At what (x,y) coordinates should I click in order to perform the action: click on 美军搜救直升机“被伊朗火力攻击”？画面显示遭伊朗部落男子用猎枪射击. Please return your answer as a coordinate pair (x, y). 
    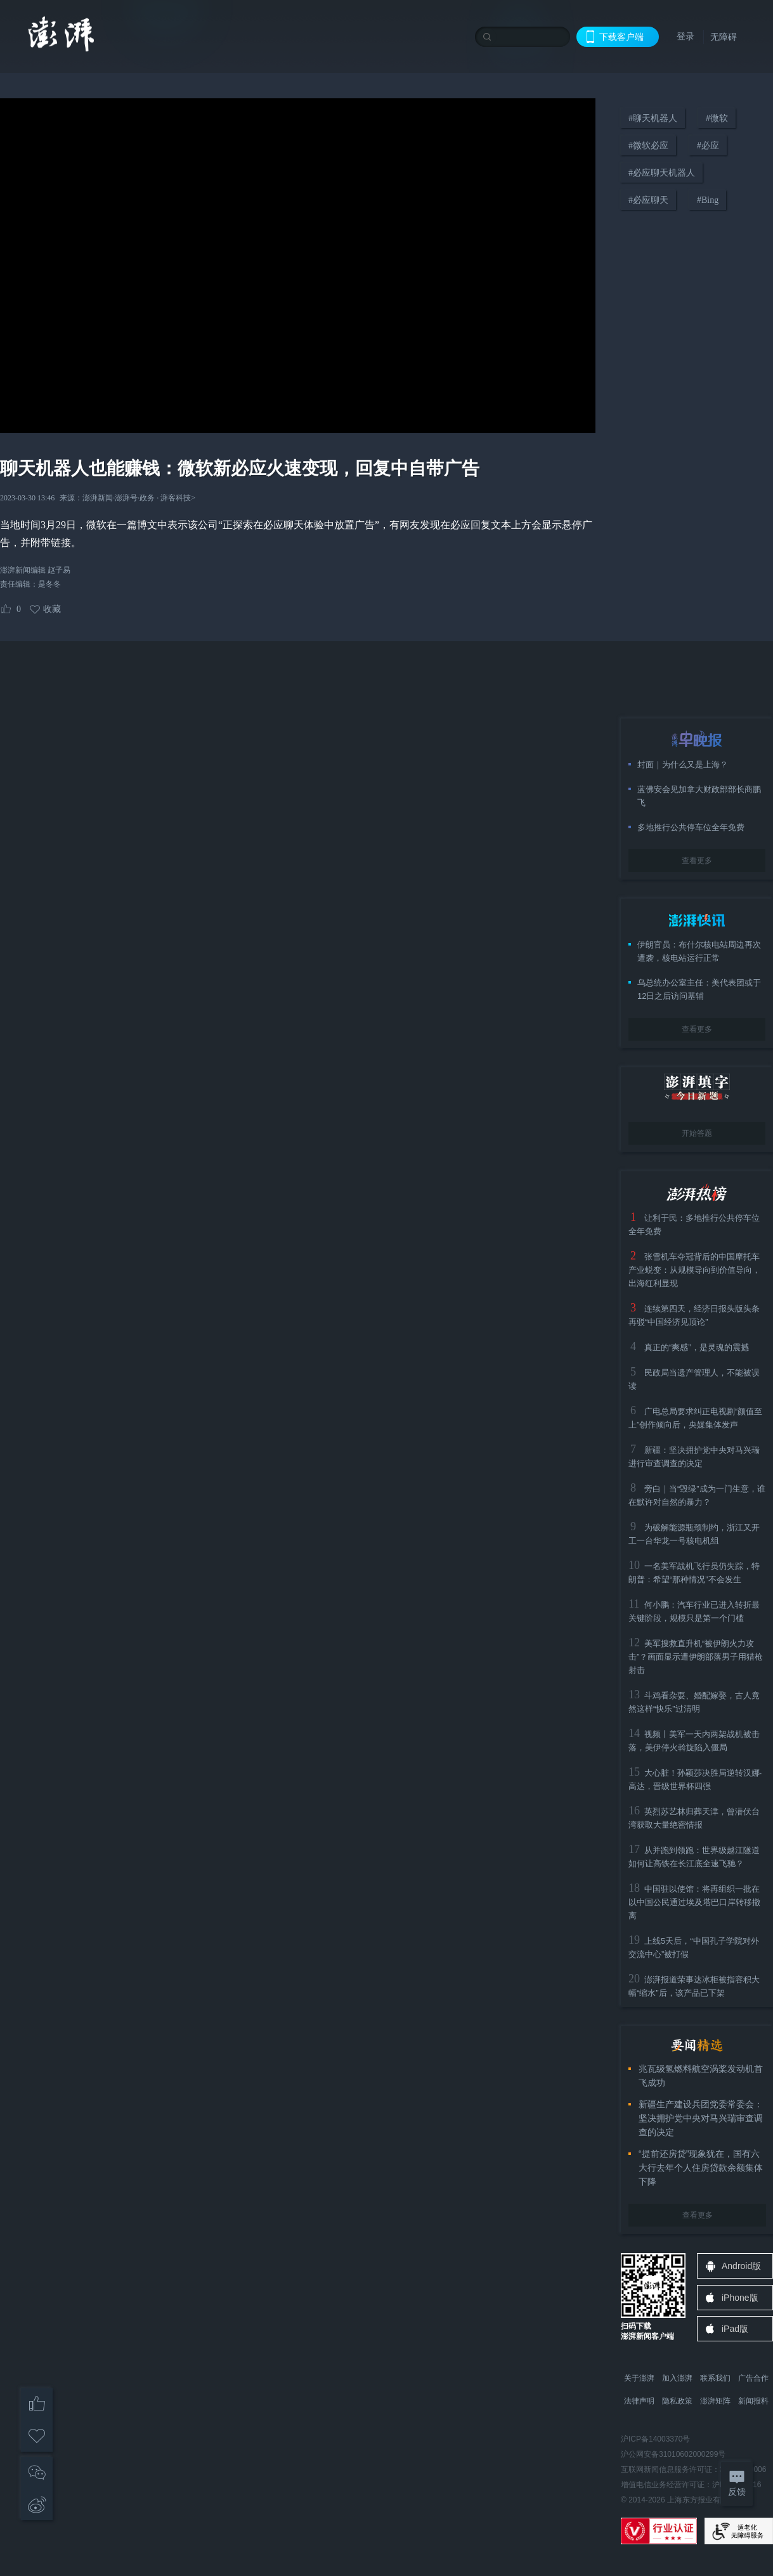
    Looking at the image, I should click on (695, 1657).